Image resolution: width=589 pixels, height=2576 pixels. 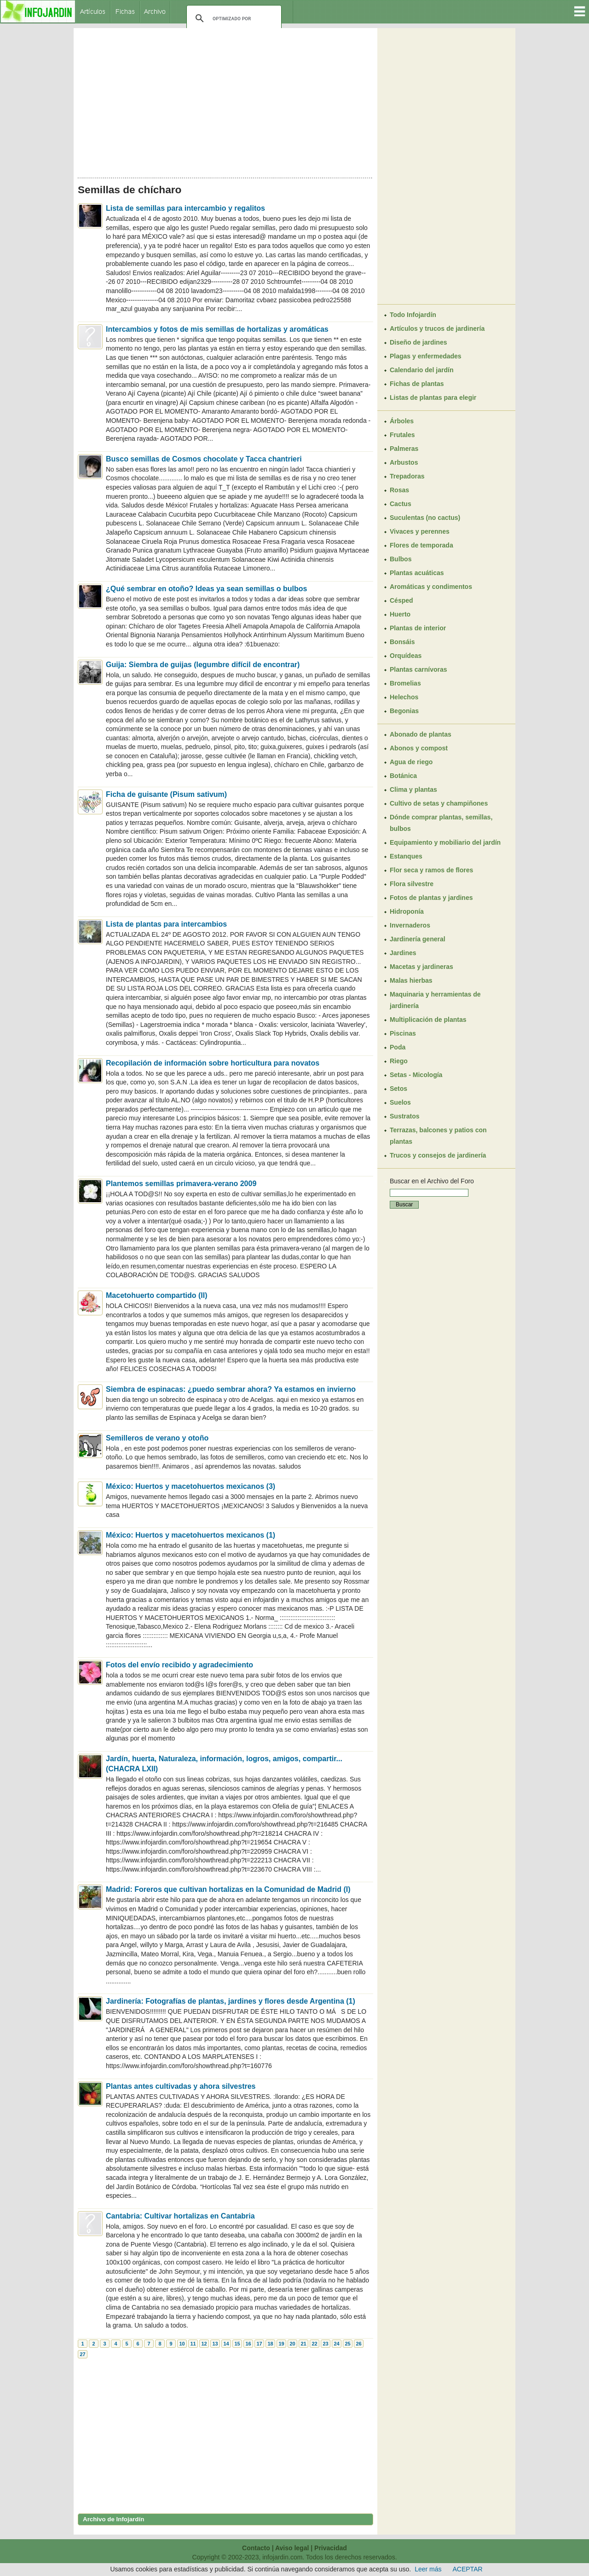 What do you see at coordinates (231, 1389) in the screenshot?
I see `Siembra de espinacas: ¿puedo sembrar ahora? Ya estamos en invierno` at bounding box center [231, 1389].